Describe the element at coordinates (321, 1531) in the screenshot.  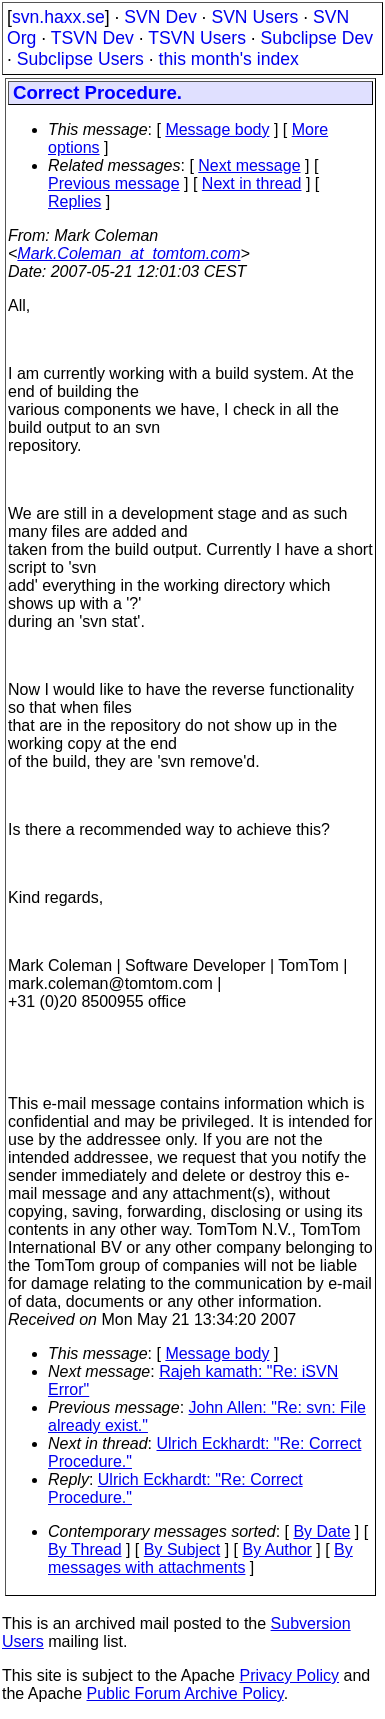
I see `By Date` at that location.